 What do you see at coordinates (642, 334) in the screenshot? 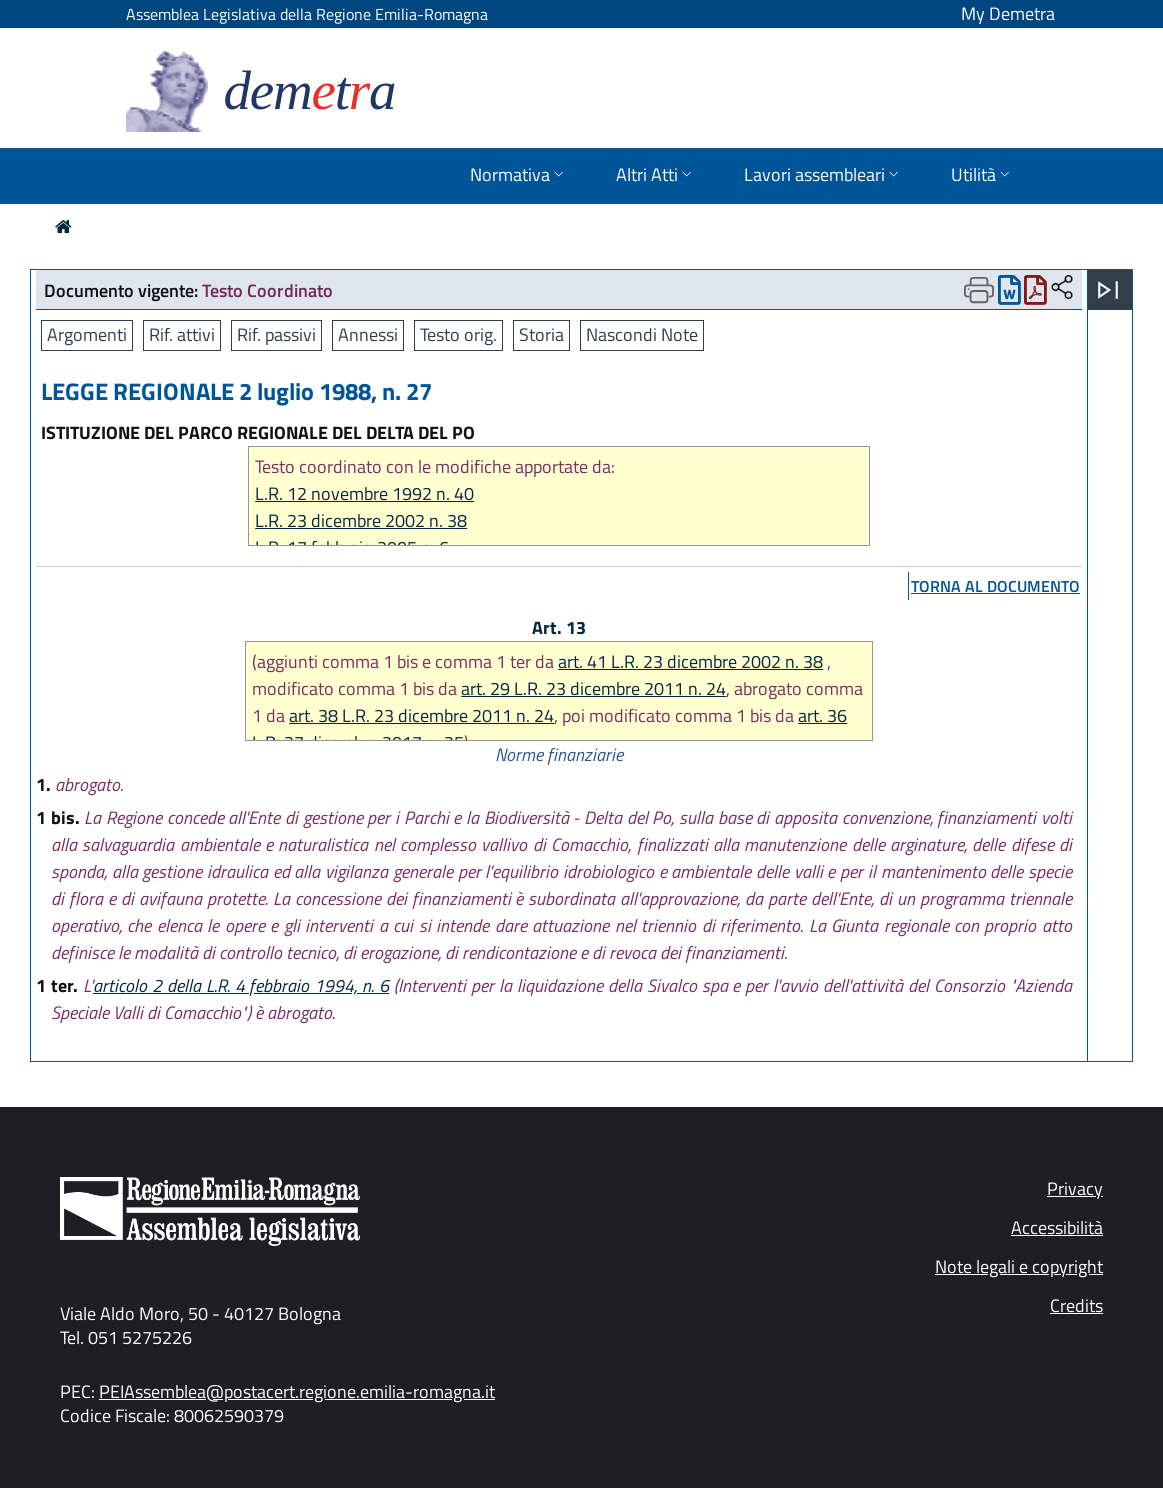
I see `Nascondi Note` at bounding box center [642, 334].